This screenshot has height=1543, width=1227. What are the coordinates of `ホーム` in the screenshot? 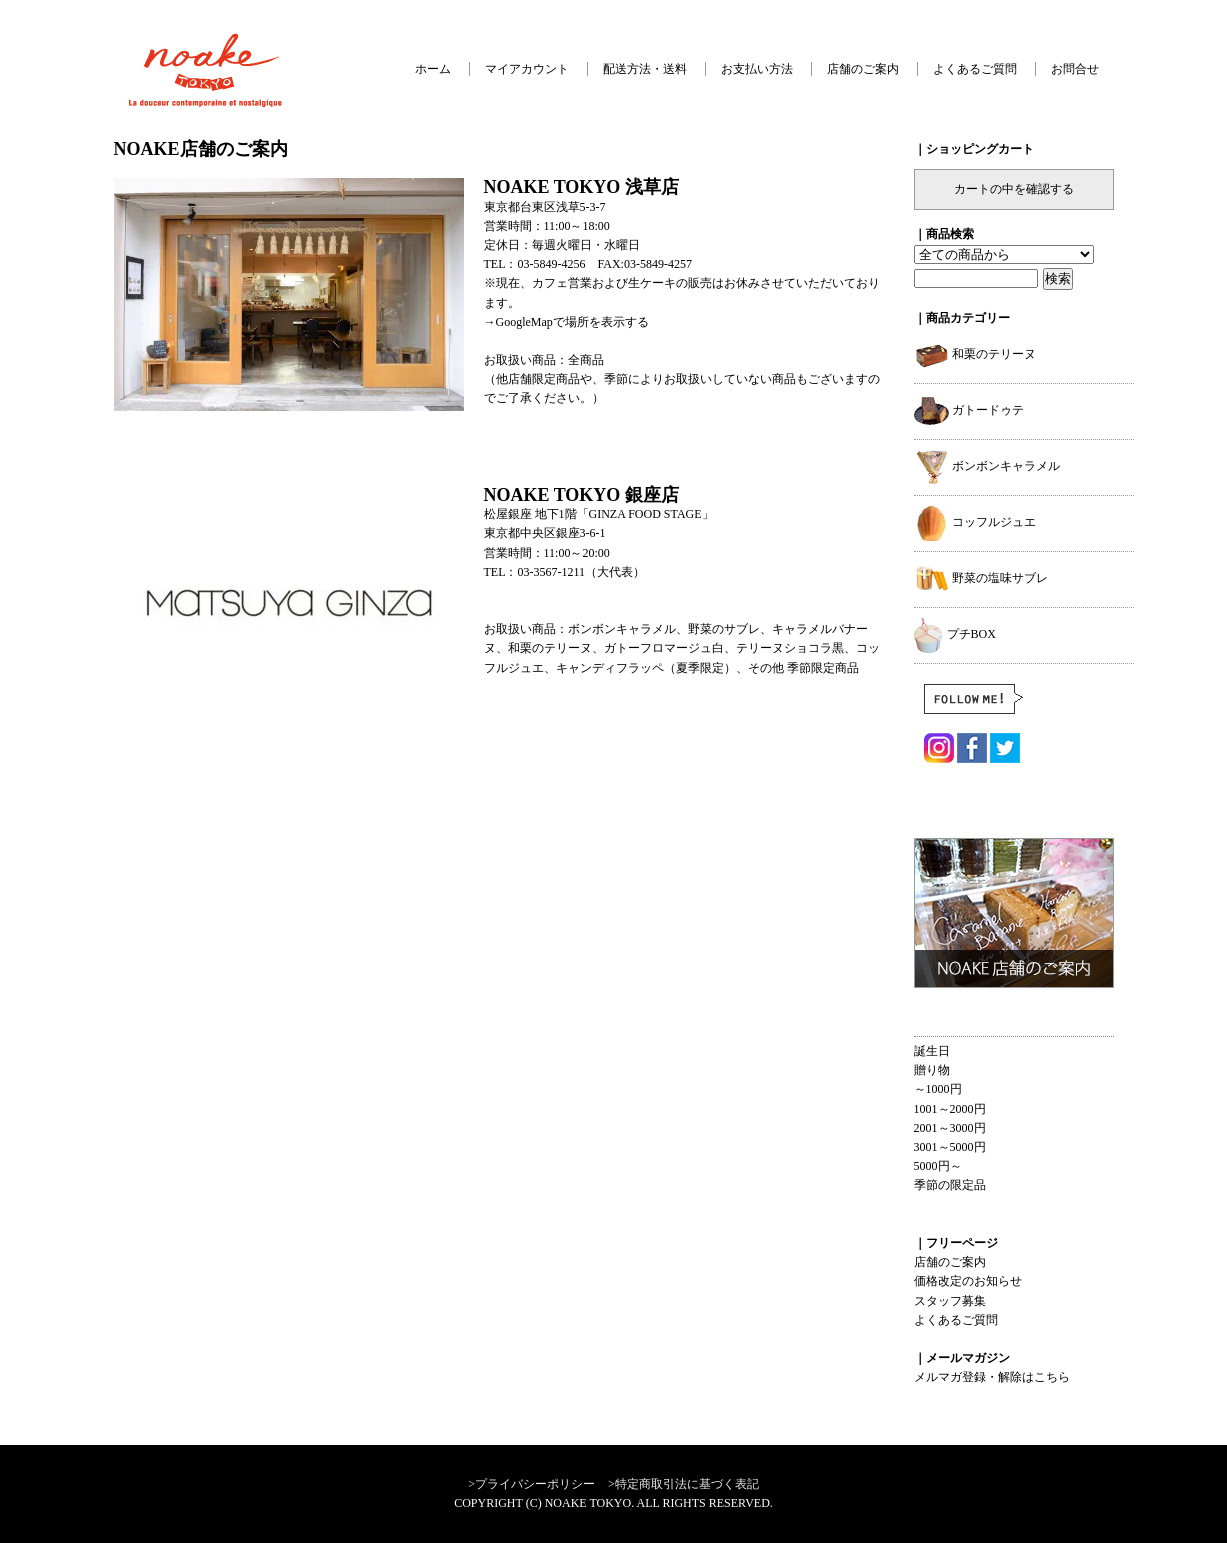 It's located at (433, 69).